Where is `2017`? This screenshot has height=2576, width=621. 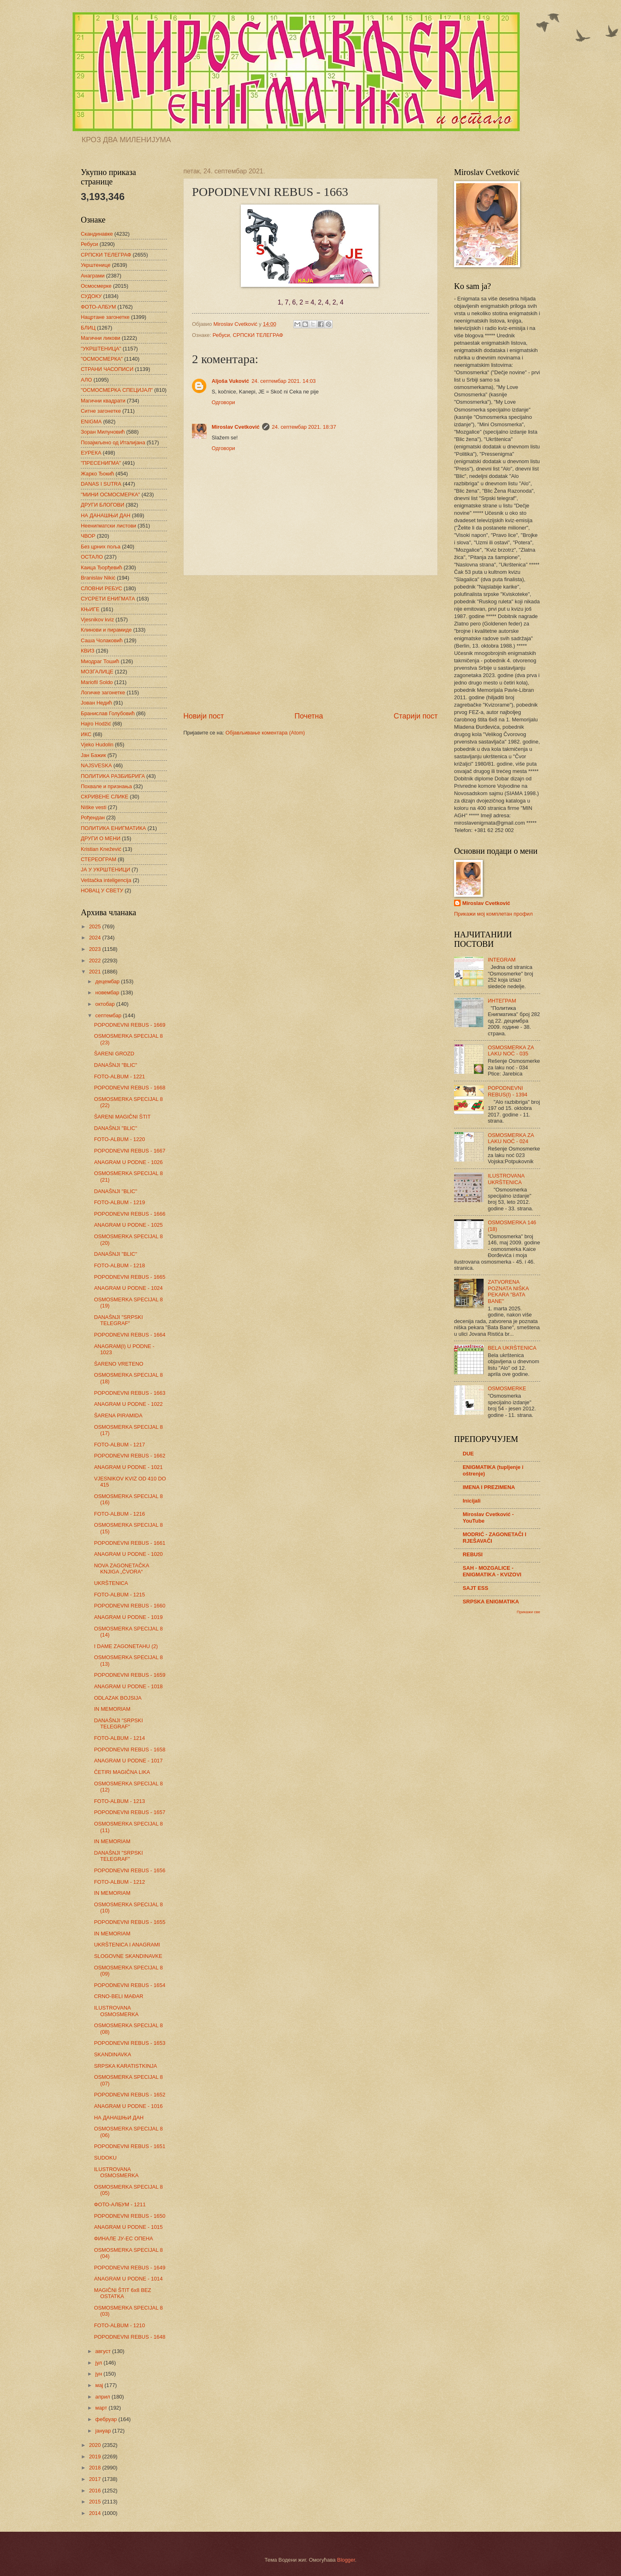 2017 is located at coordinates (95, 2479).